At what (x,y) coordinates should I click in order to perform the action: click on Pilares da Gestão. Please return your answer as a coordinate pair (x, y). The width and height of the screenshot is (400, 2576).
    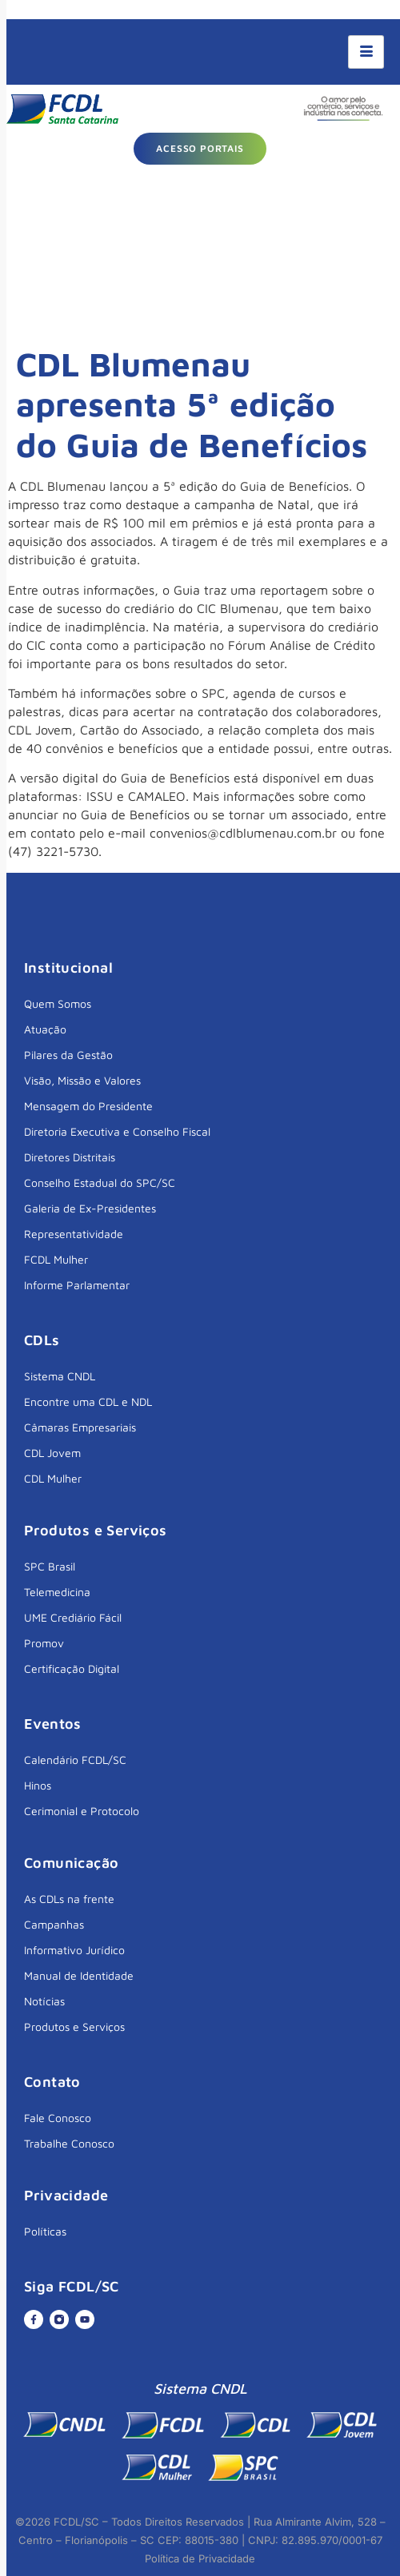
    Looking at the image, I should click on (68, 1054).